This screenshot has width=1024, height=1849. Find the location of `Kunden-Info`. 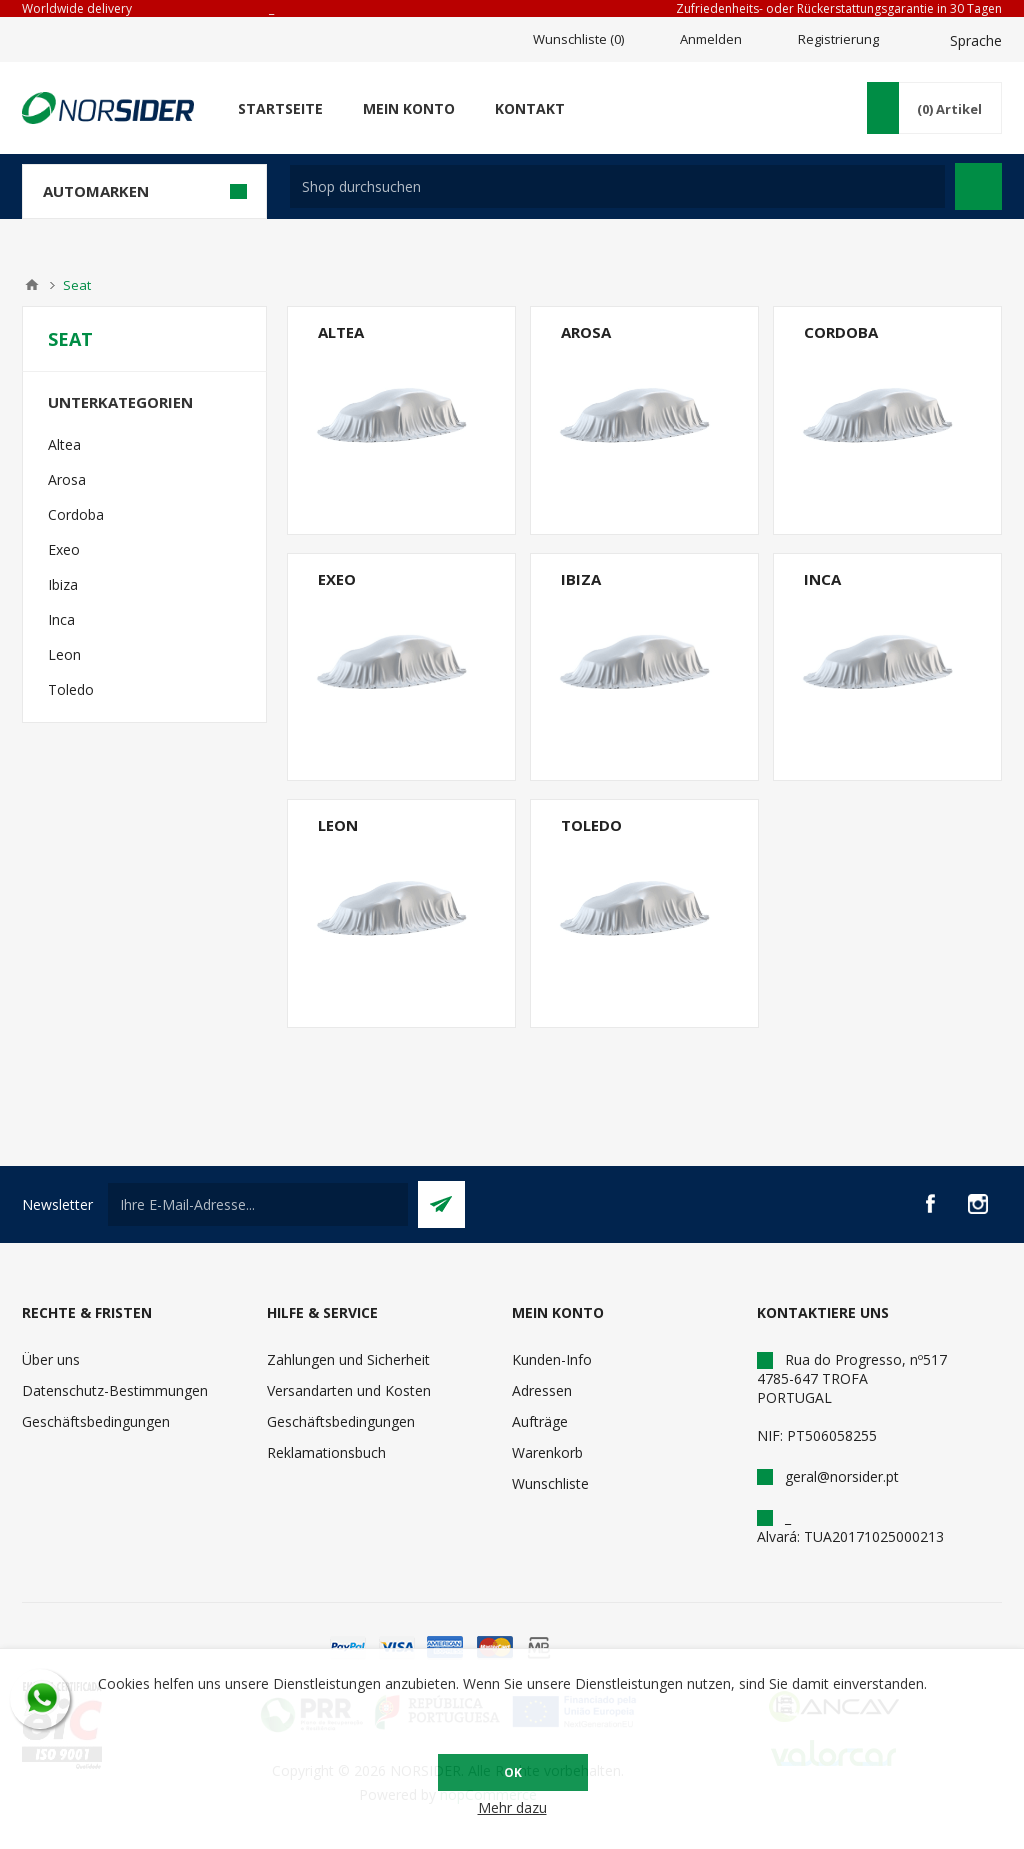

Kunden-Info is located at coordinates (552, 1359).